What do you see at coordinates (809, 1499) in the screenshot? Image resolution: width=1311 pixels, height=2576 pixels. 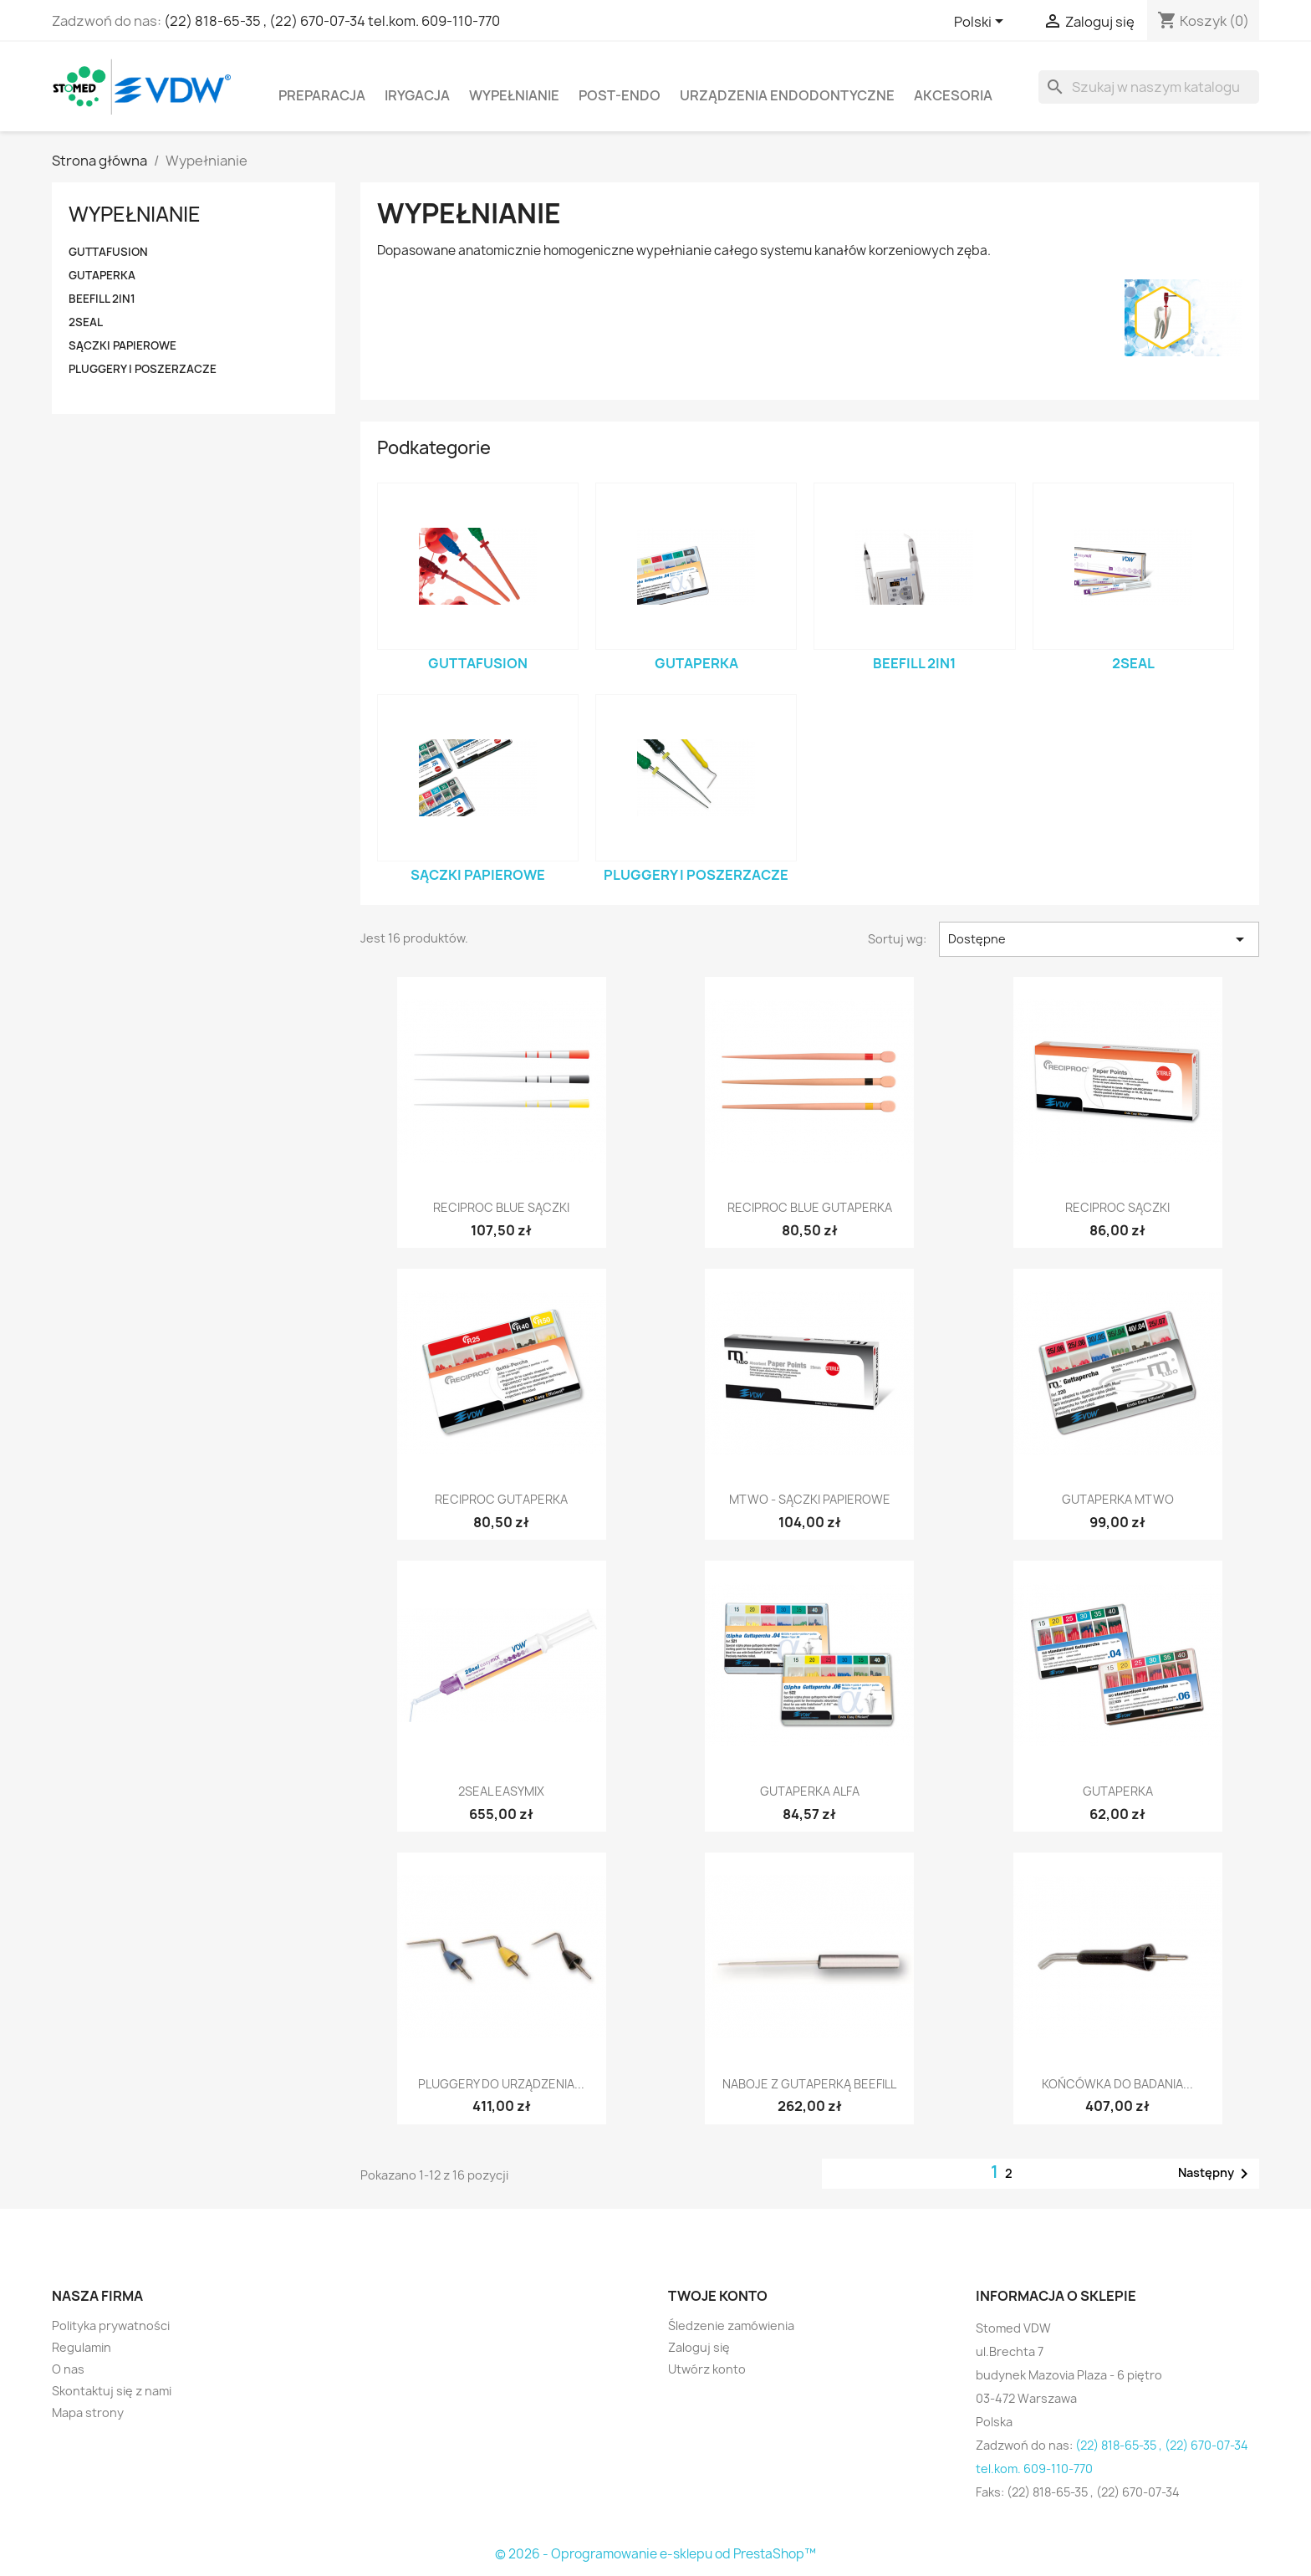 I see `Mtwo - sączki papierowe` at bounding box center [809, 1499].